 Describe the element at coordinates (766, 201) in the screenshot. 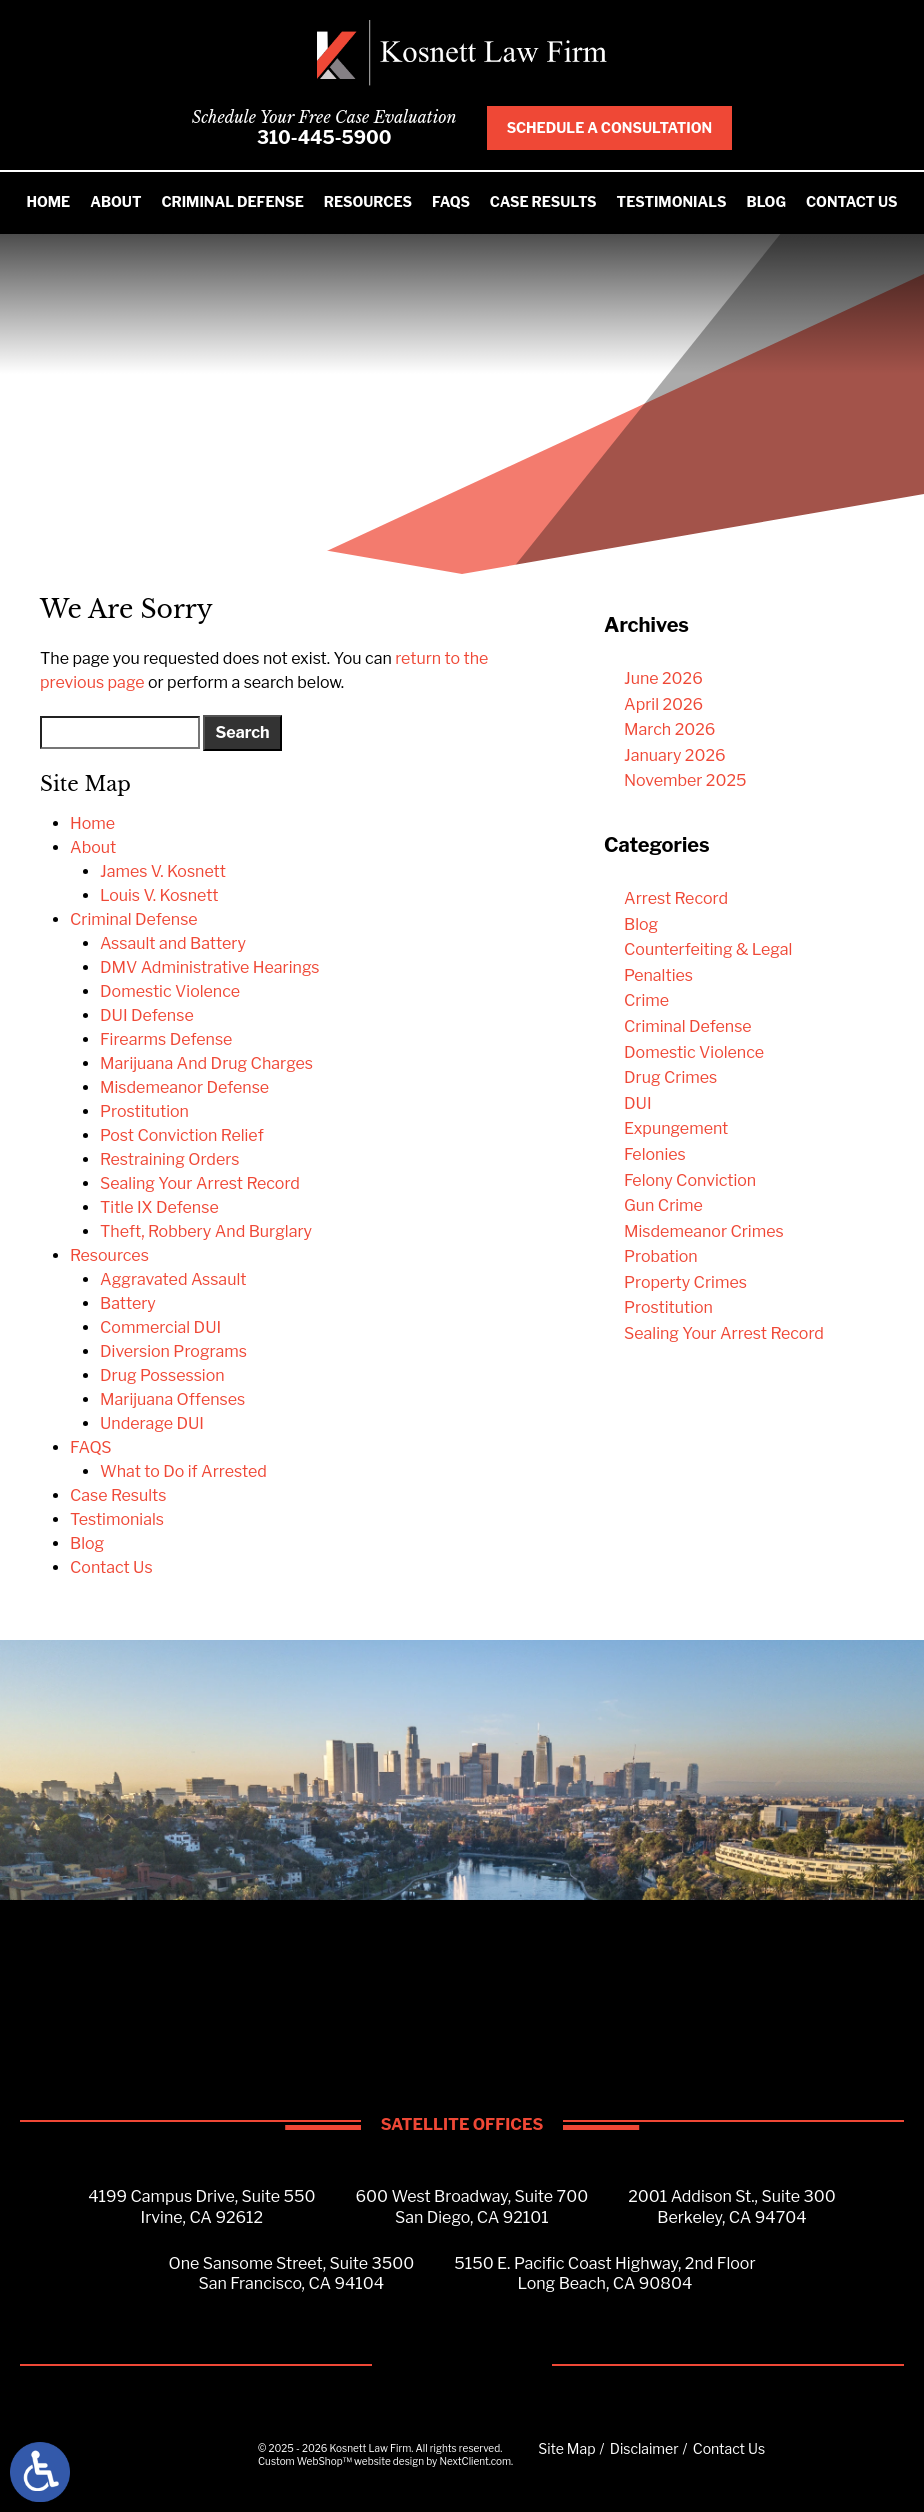

I see `Blog` at that location.